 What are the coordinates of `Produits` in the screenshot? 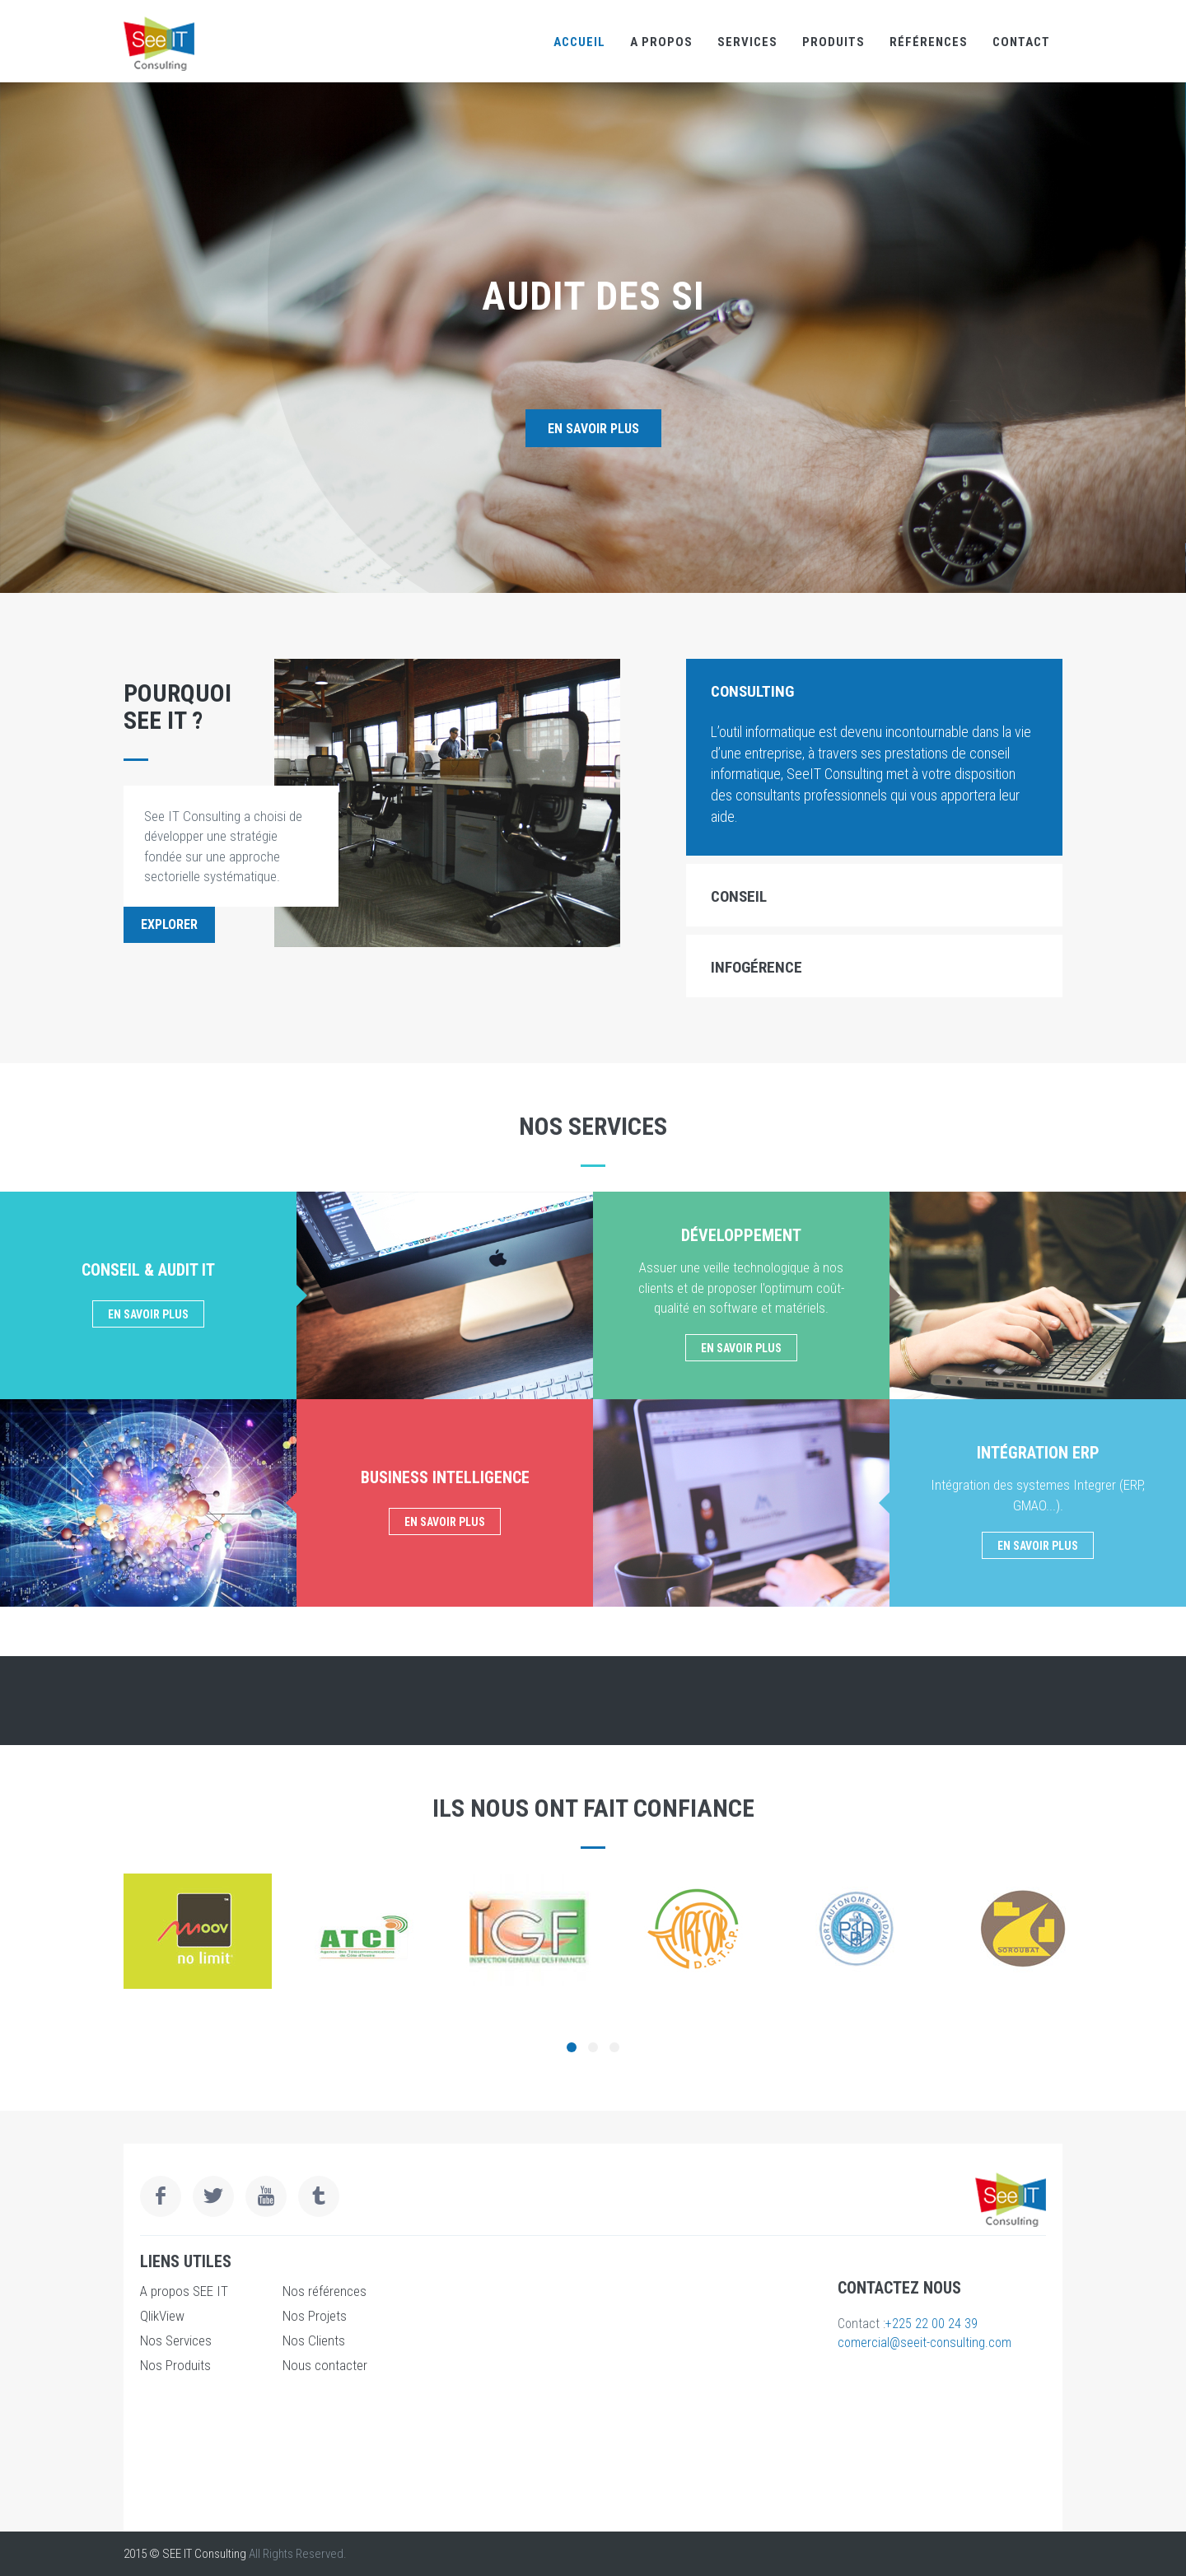 It's located at (833, 42).